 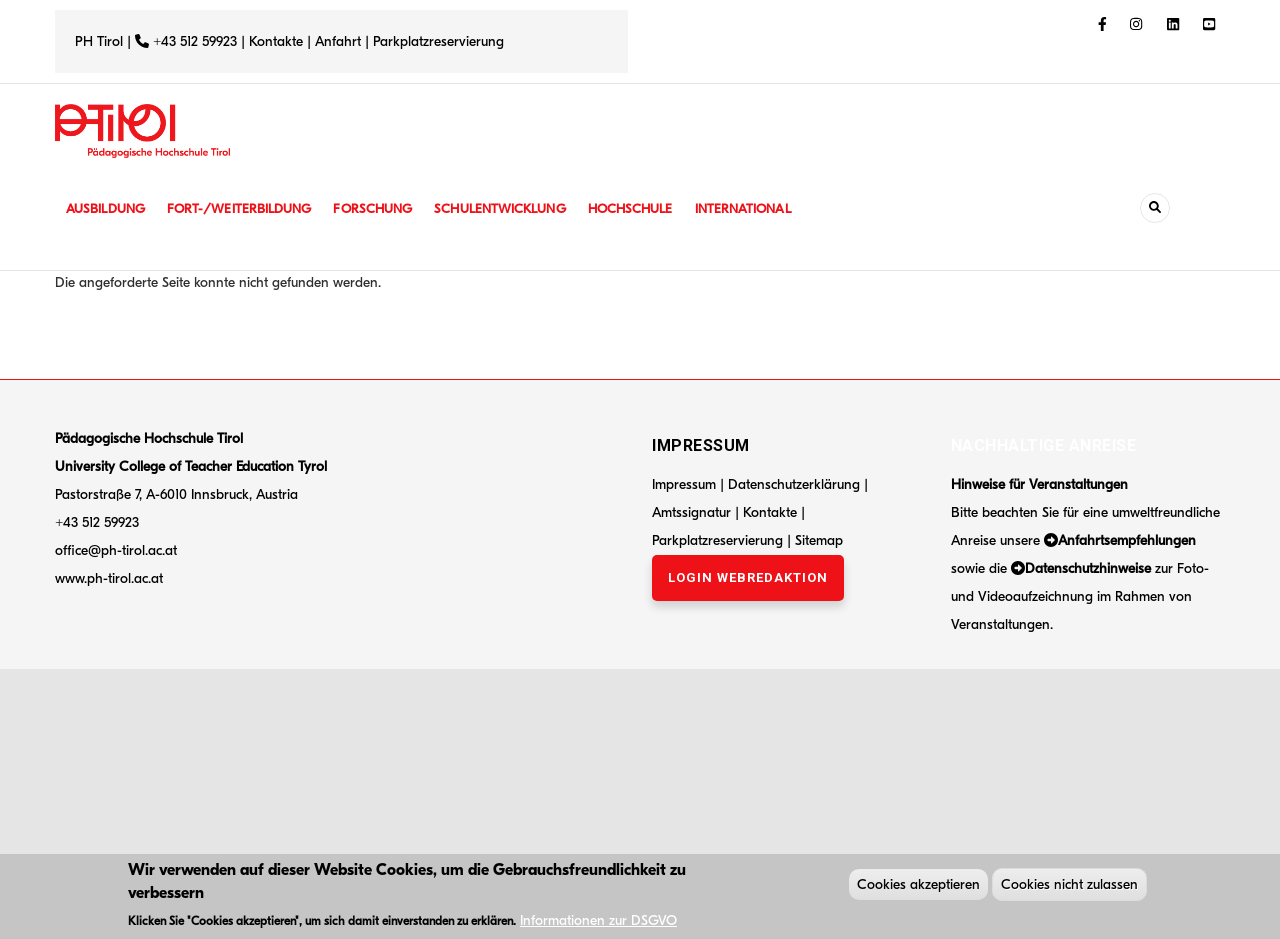 What do you see at coordinates (772, 208) in the screenshot?
I see `International` at bounding box center [772, 208].